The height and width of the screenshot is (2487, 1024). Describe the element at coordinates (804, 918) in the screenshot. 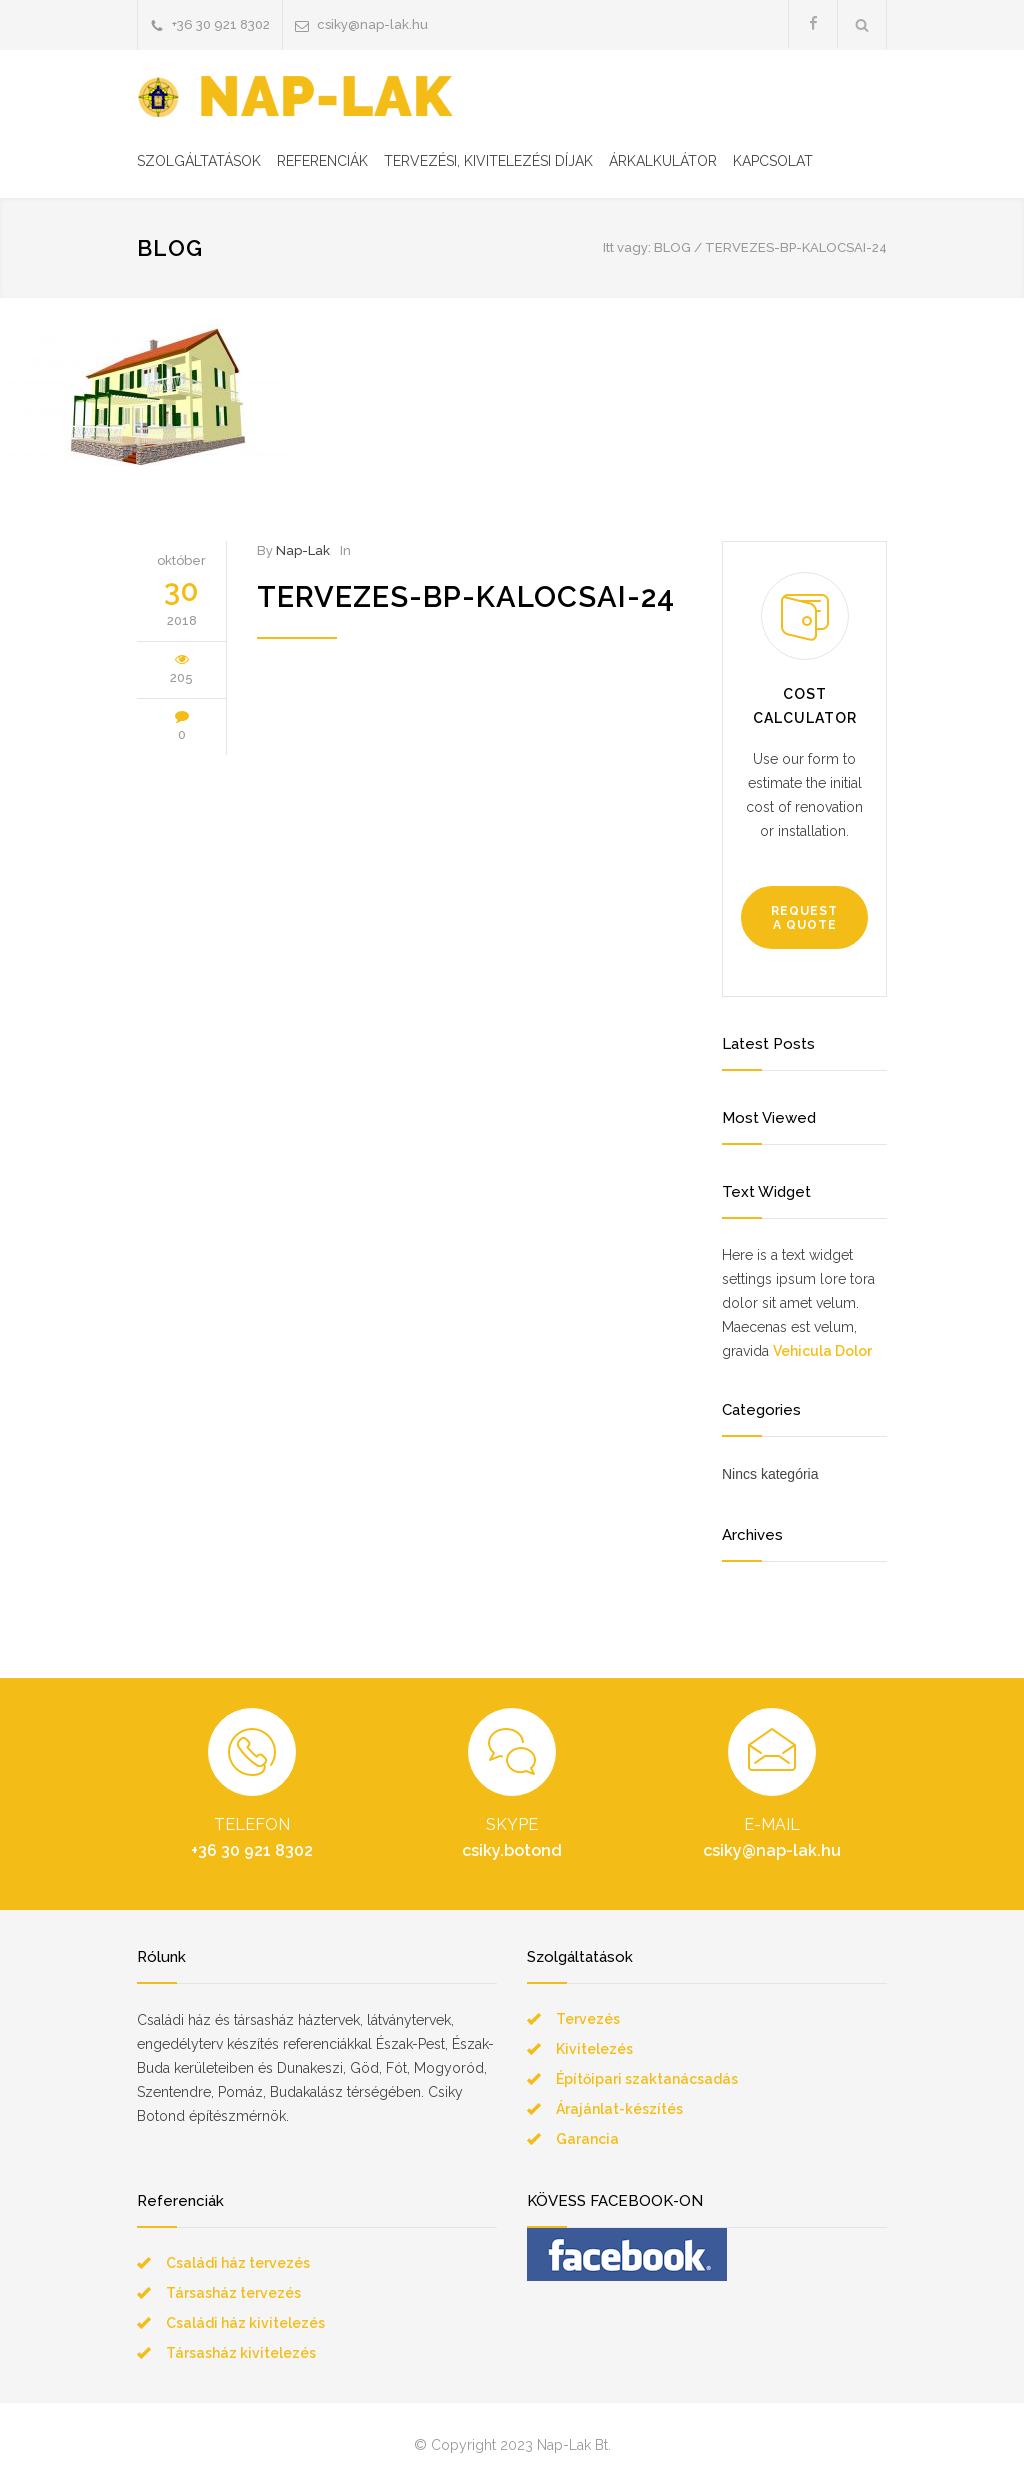

I see `REQUEST A QUOTE` at that location.